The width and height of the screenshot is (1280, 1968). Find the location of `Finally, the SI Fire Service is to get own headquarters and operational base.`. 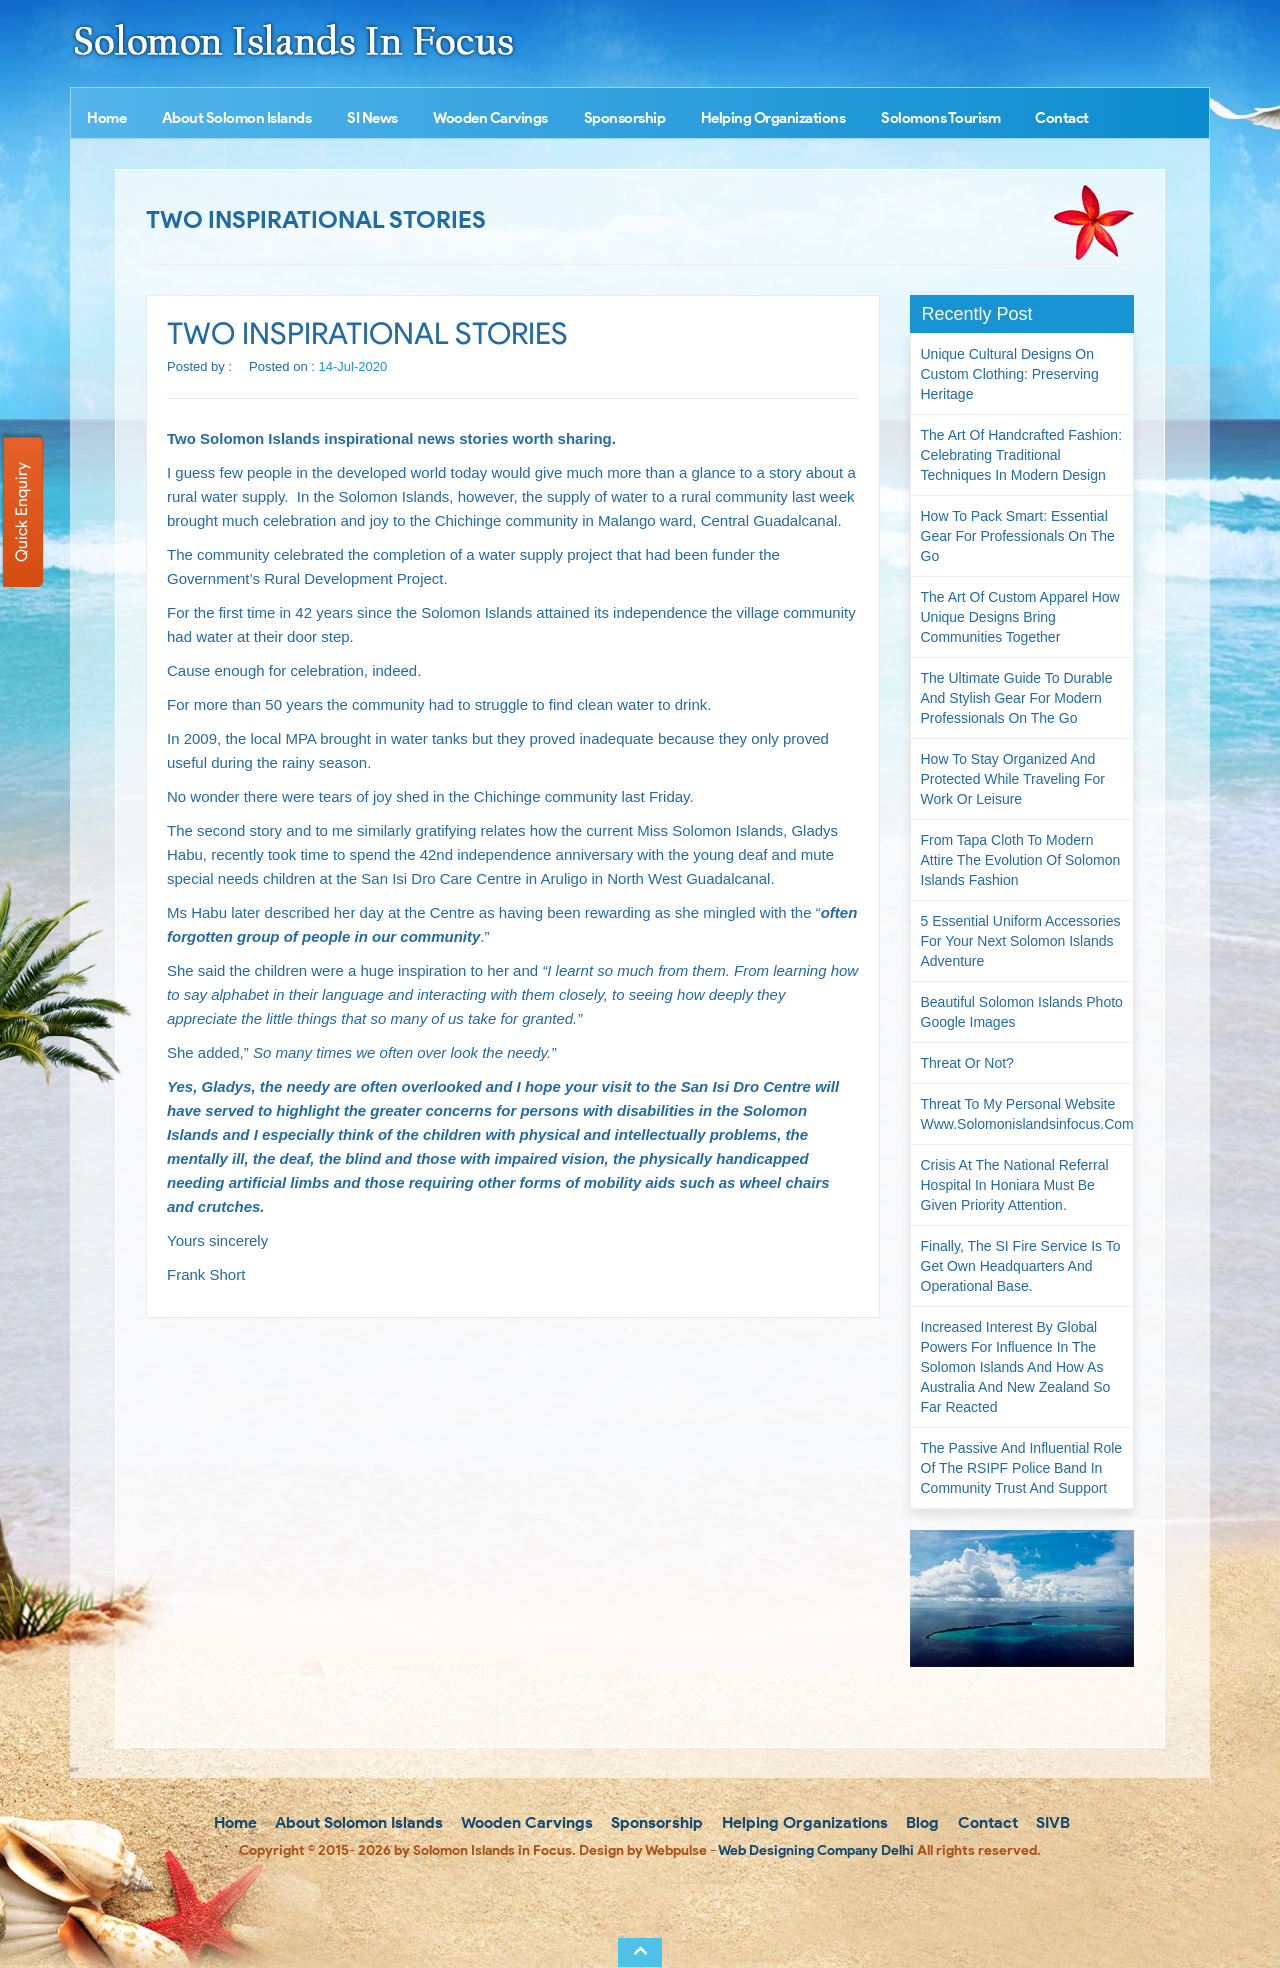

Finally, the SI Fire Service is to get own headquarters and operational base. is located at coordinates (1021, 1266).